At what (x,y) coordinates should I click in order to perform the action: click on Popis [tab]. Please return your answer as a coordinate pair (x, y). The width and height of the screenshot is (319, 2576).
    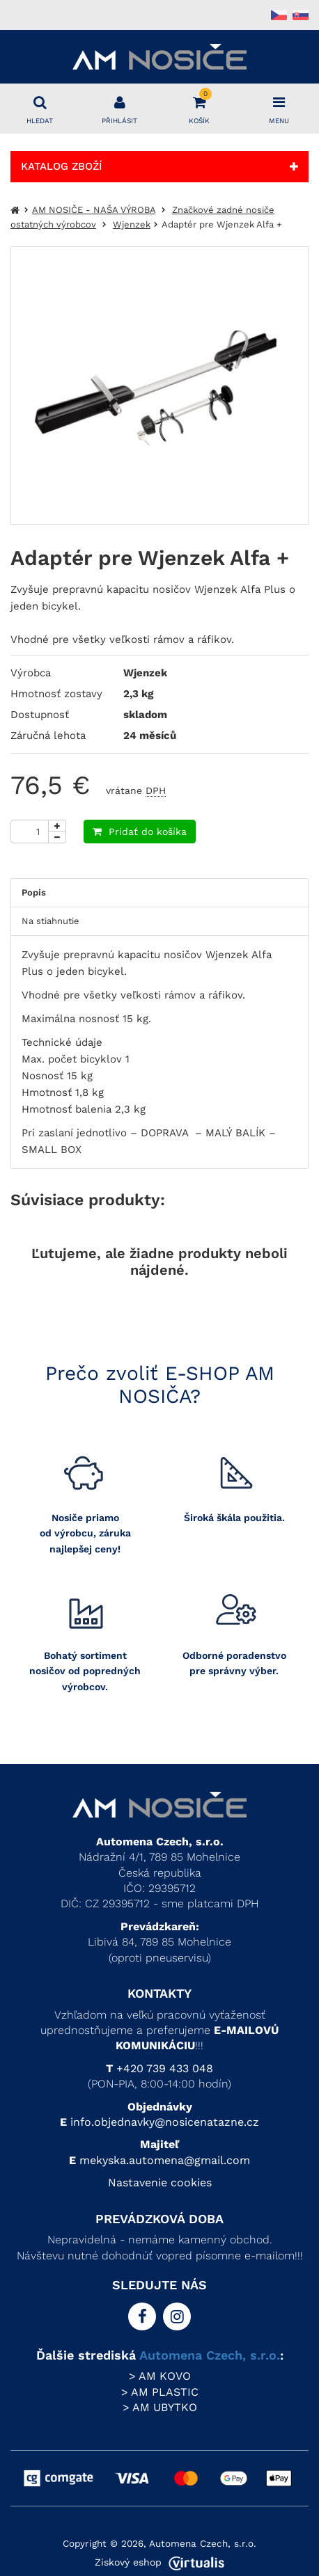
    Looking at the image, I should click on (34, 892).